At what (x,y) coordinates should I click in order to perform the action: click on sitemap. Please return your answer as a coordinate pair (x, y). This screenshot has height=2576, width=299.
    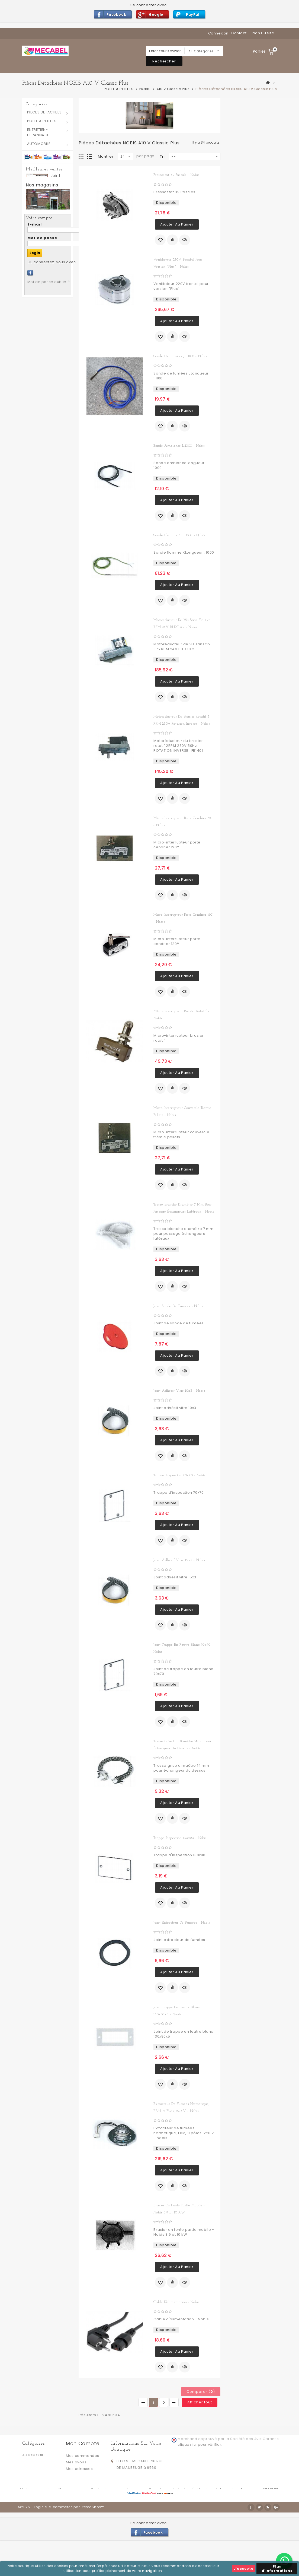
    Looking at the image, I should click on (271, 2516).